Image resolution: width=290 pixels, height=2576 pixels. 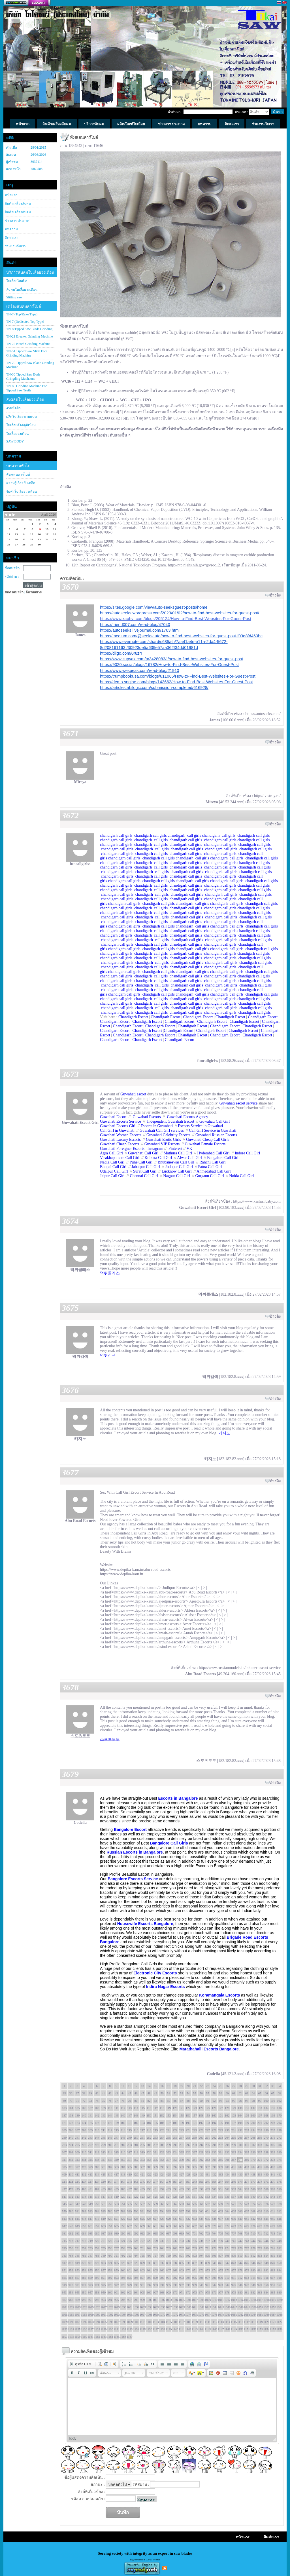 What do you see at coordinates (240, 2145) in the screenshot?
I see `300` at bounding box center [240, 2145].